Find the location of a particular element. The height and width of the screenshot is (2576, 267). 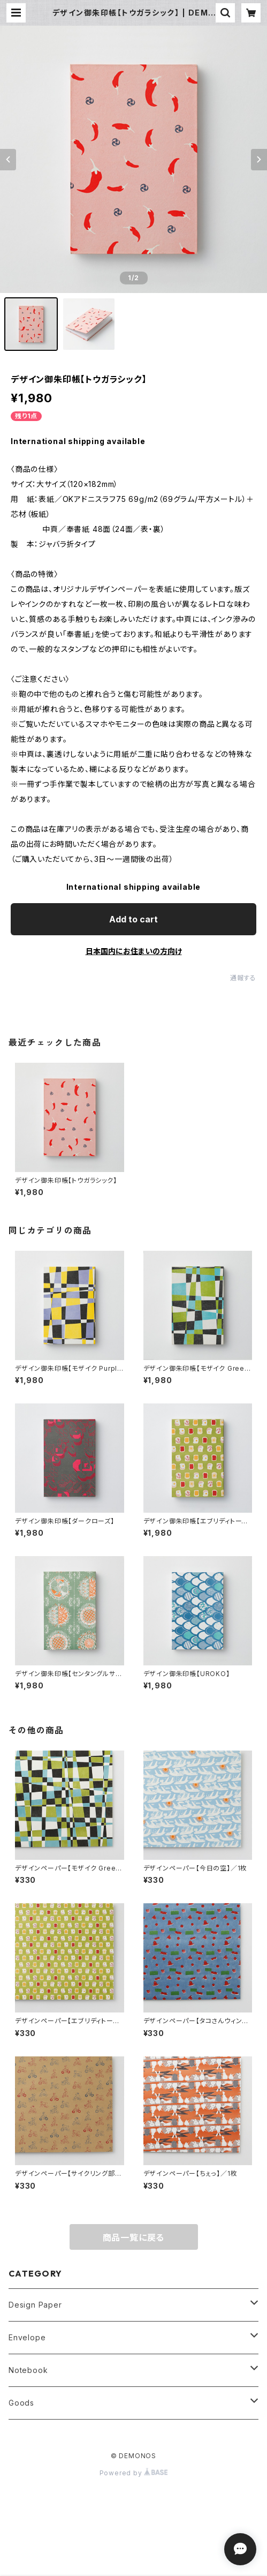

Powered by is located at coordinates (134, 2473).